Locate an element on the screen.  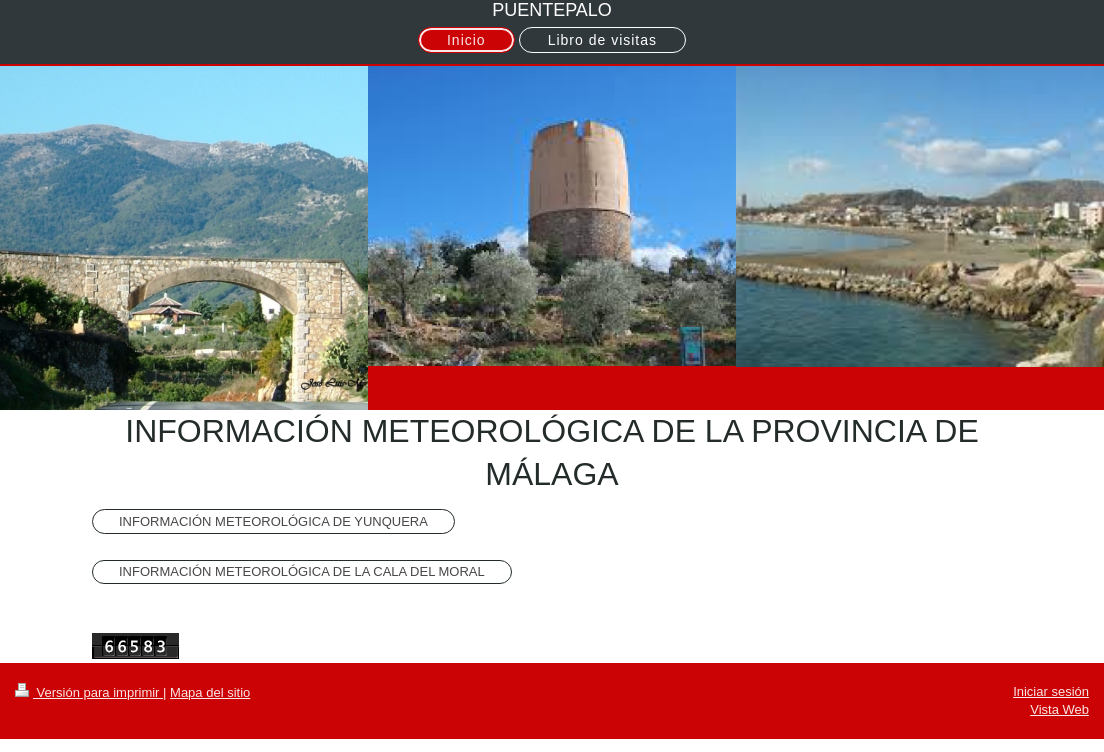
PUENTEPALO is located at coordinates (552, 10).